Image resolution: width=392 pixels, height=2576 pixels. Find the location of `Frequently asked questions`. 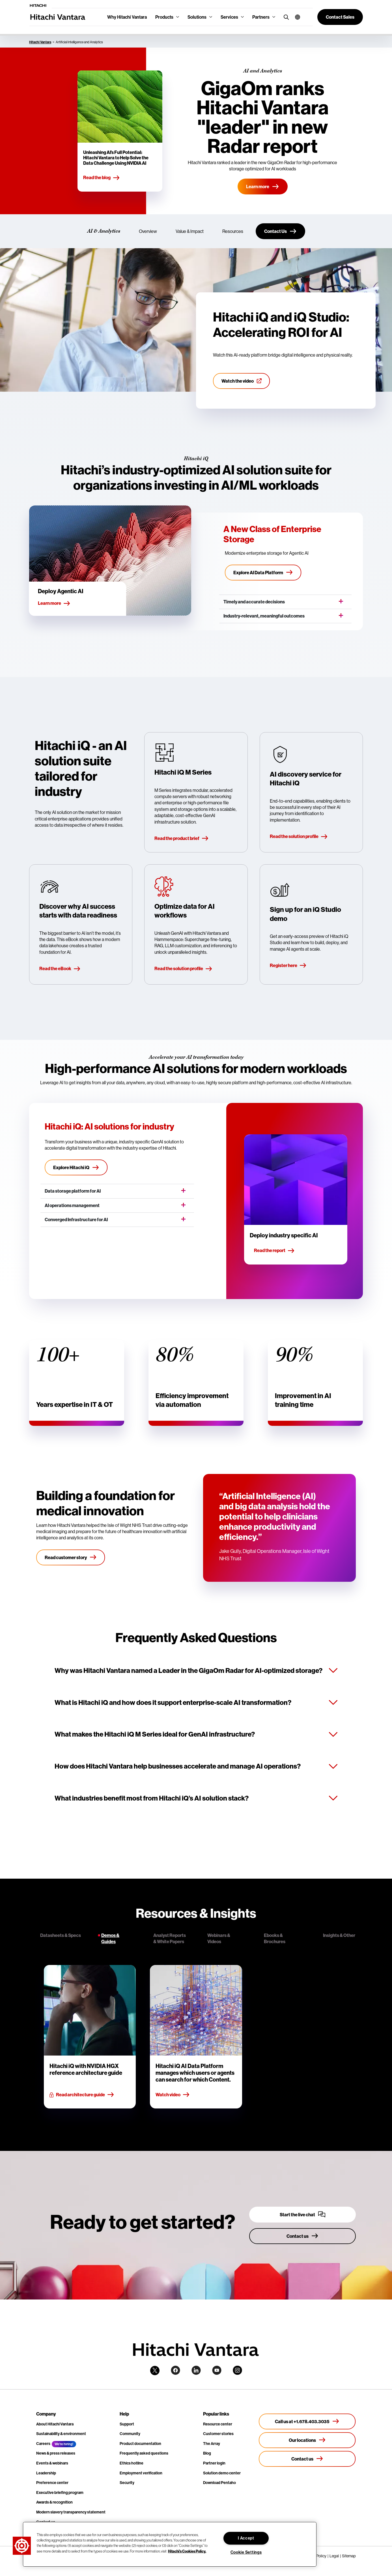

Frequently asked questions is located at coordinates (144, 2453).